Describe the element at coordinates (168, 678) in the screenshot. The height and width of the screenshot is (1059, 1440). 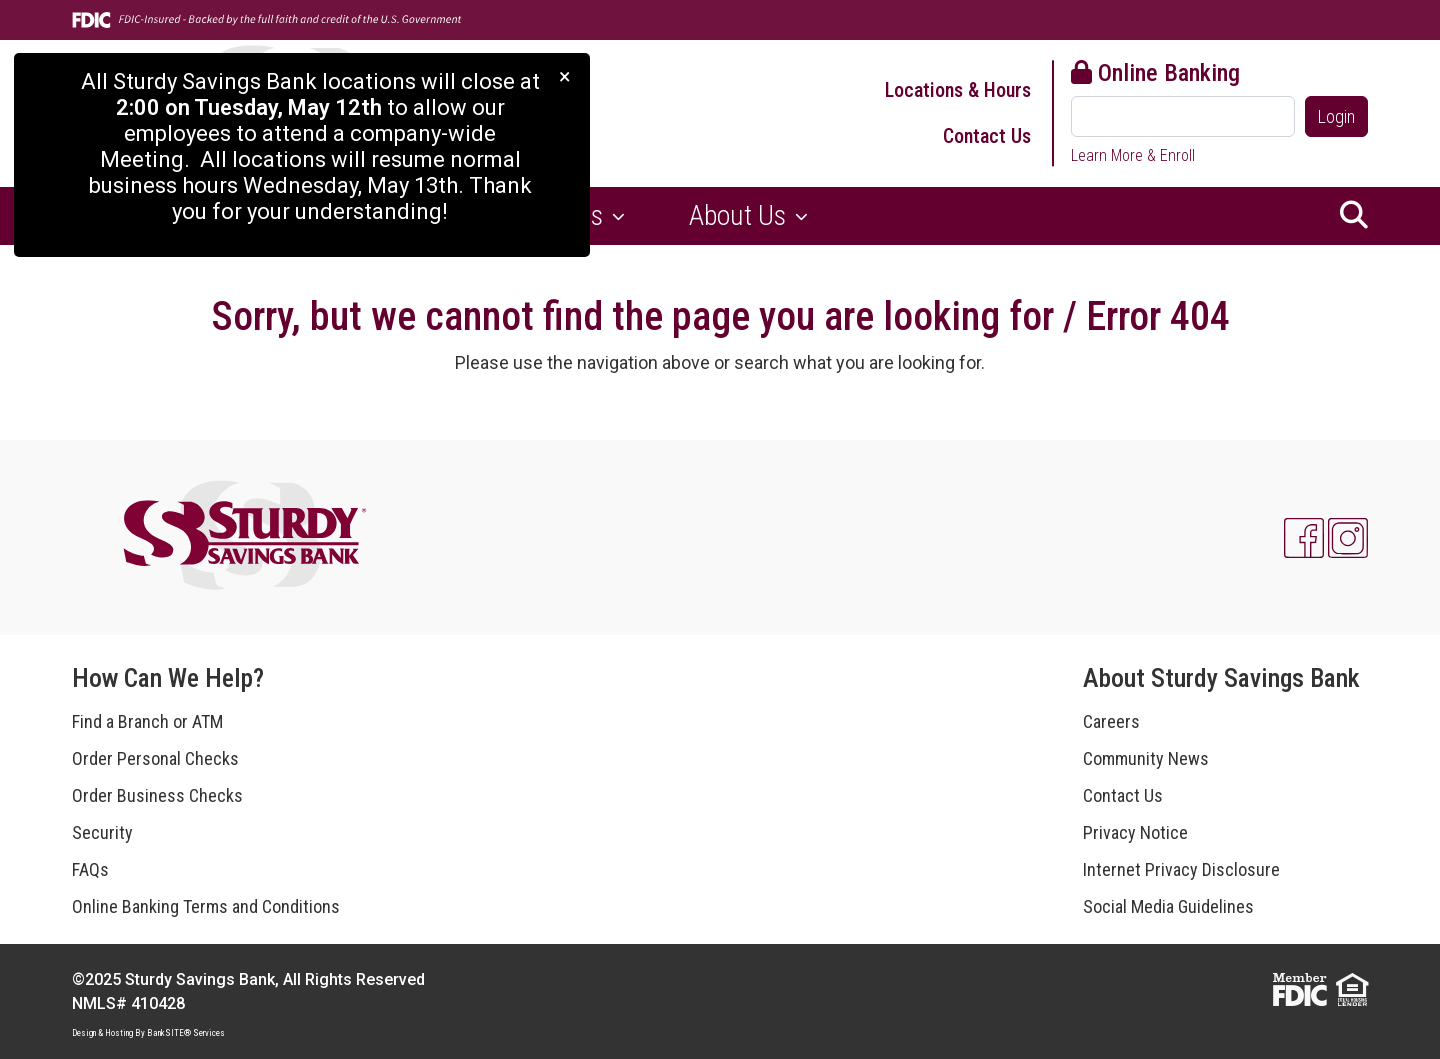
I see `How Can We Help?` at that location.